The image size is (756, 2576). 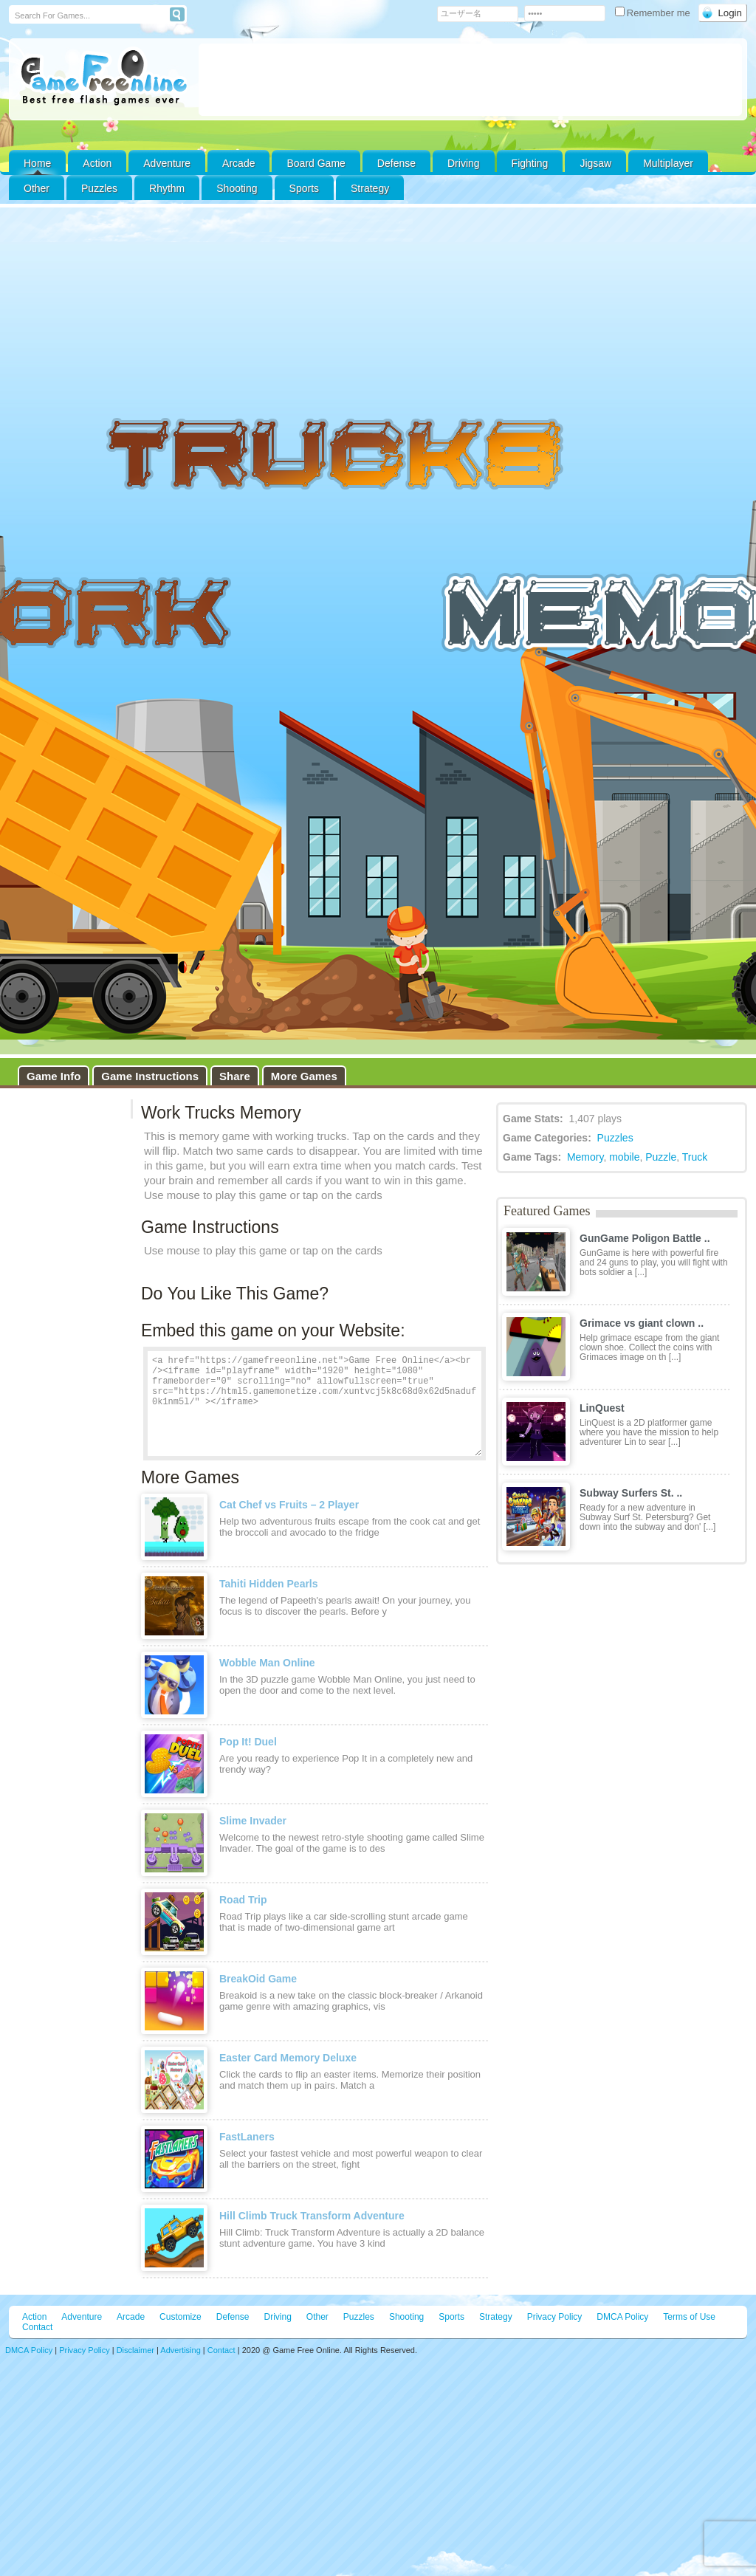 I want to click on Strategy, so click(x=370, y=188).